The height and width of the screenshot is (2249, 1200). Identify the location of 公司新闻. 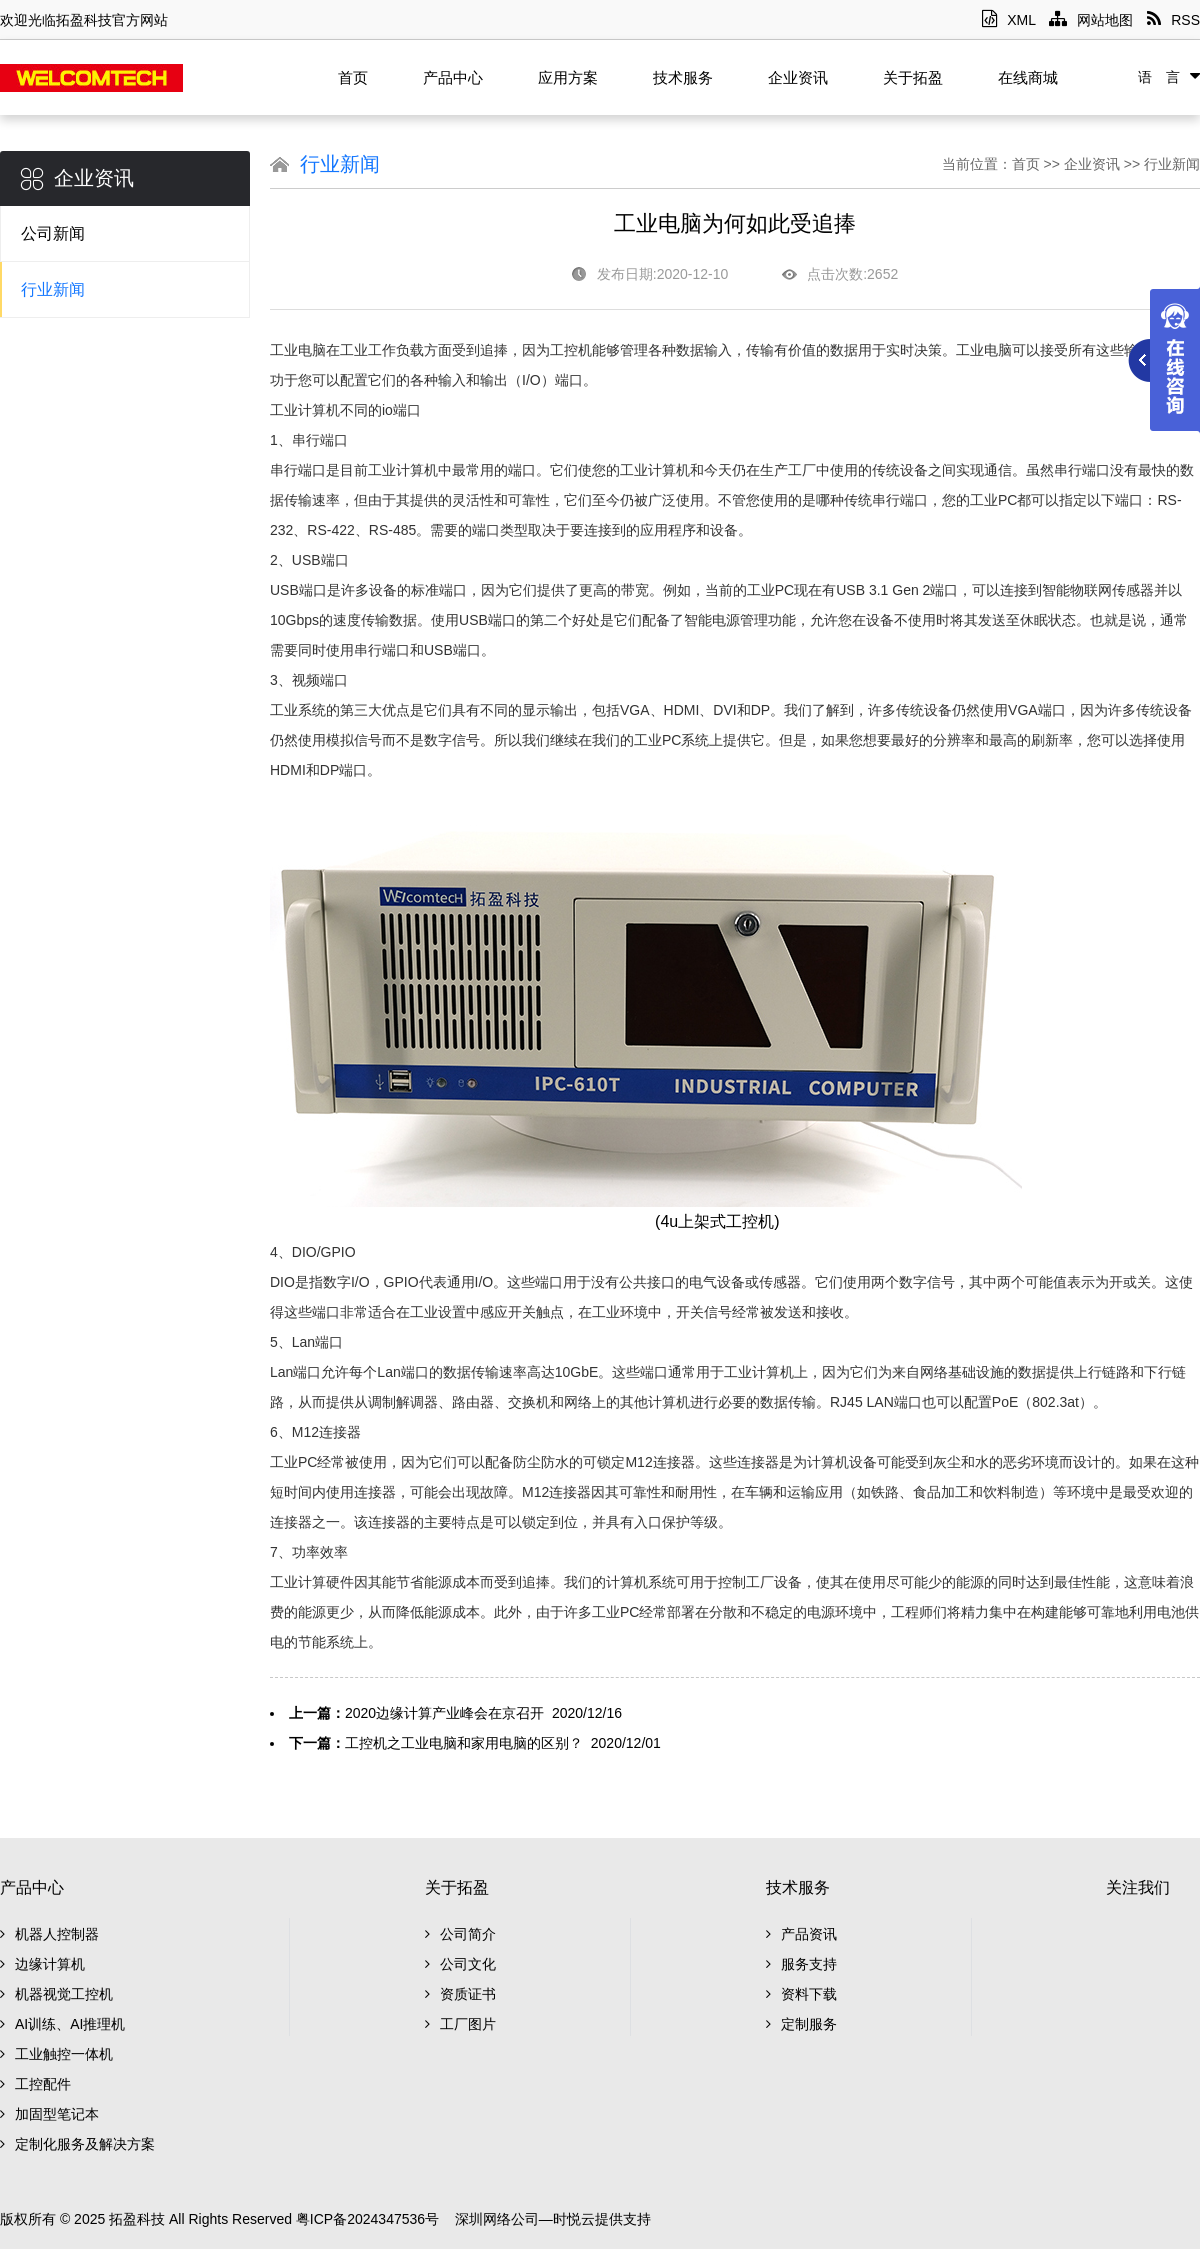
(53, 233).